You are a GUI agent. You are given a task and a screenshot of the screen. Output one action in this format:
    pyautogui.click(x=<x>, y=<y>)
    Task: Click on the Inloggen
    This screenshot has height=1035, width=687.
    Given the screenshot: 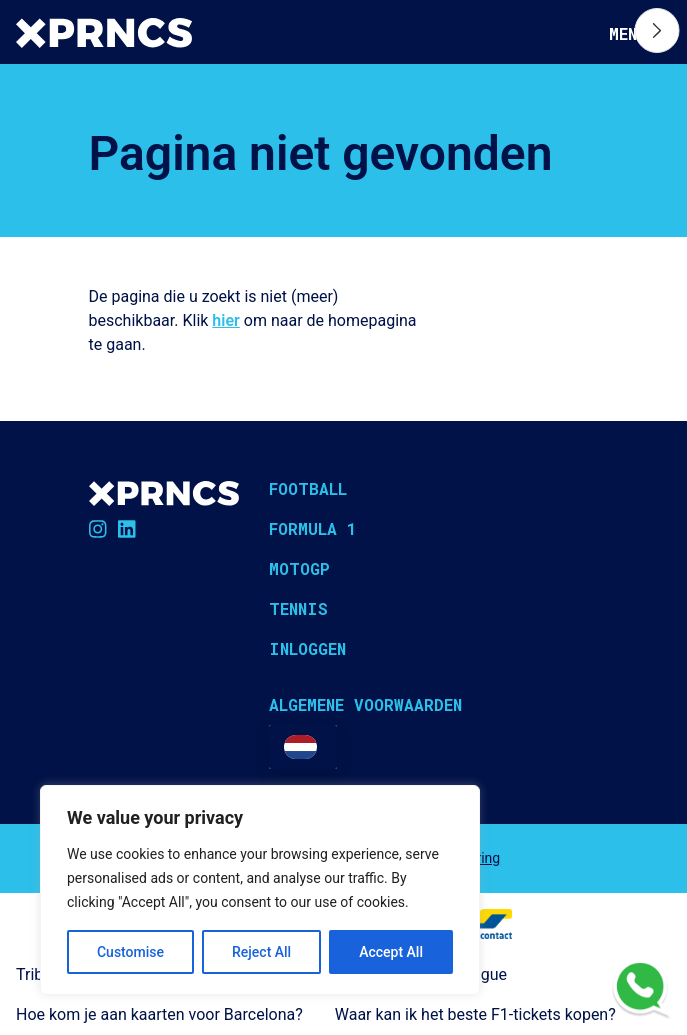 What is the action you would take?
    pyautogui.click(x=307, y=648)
    